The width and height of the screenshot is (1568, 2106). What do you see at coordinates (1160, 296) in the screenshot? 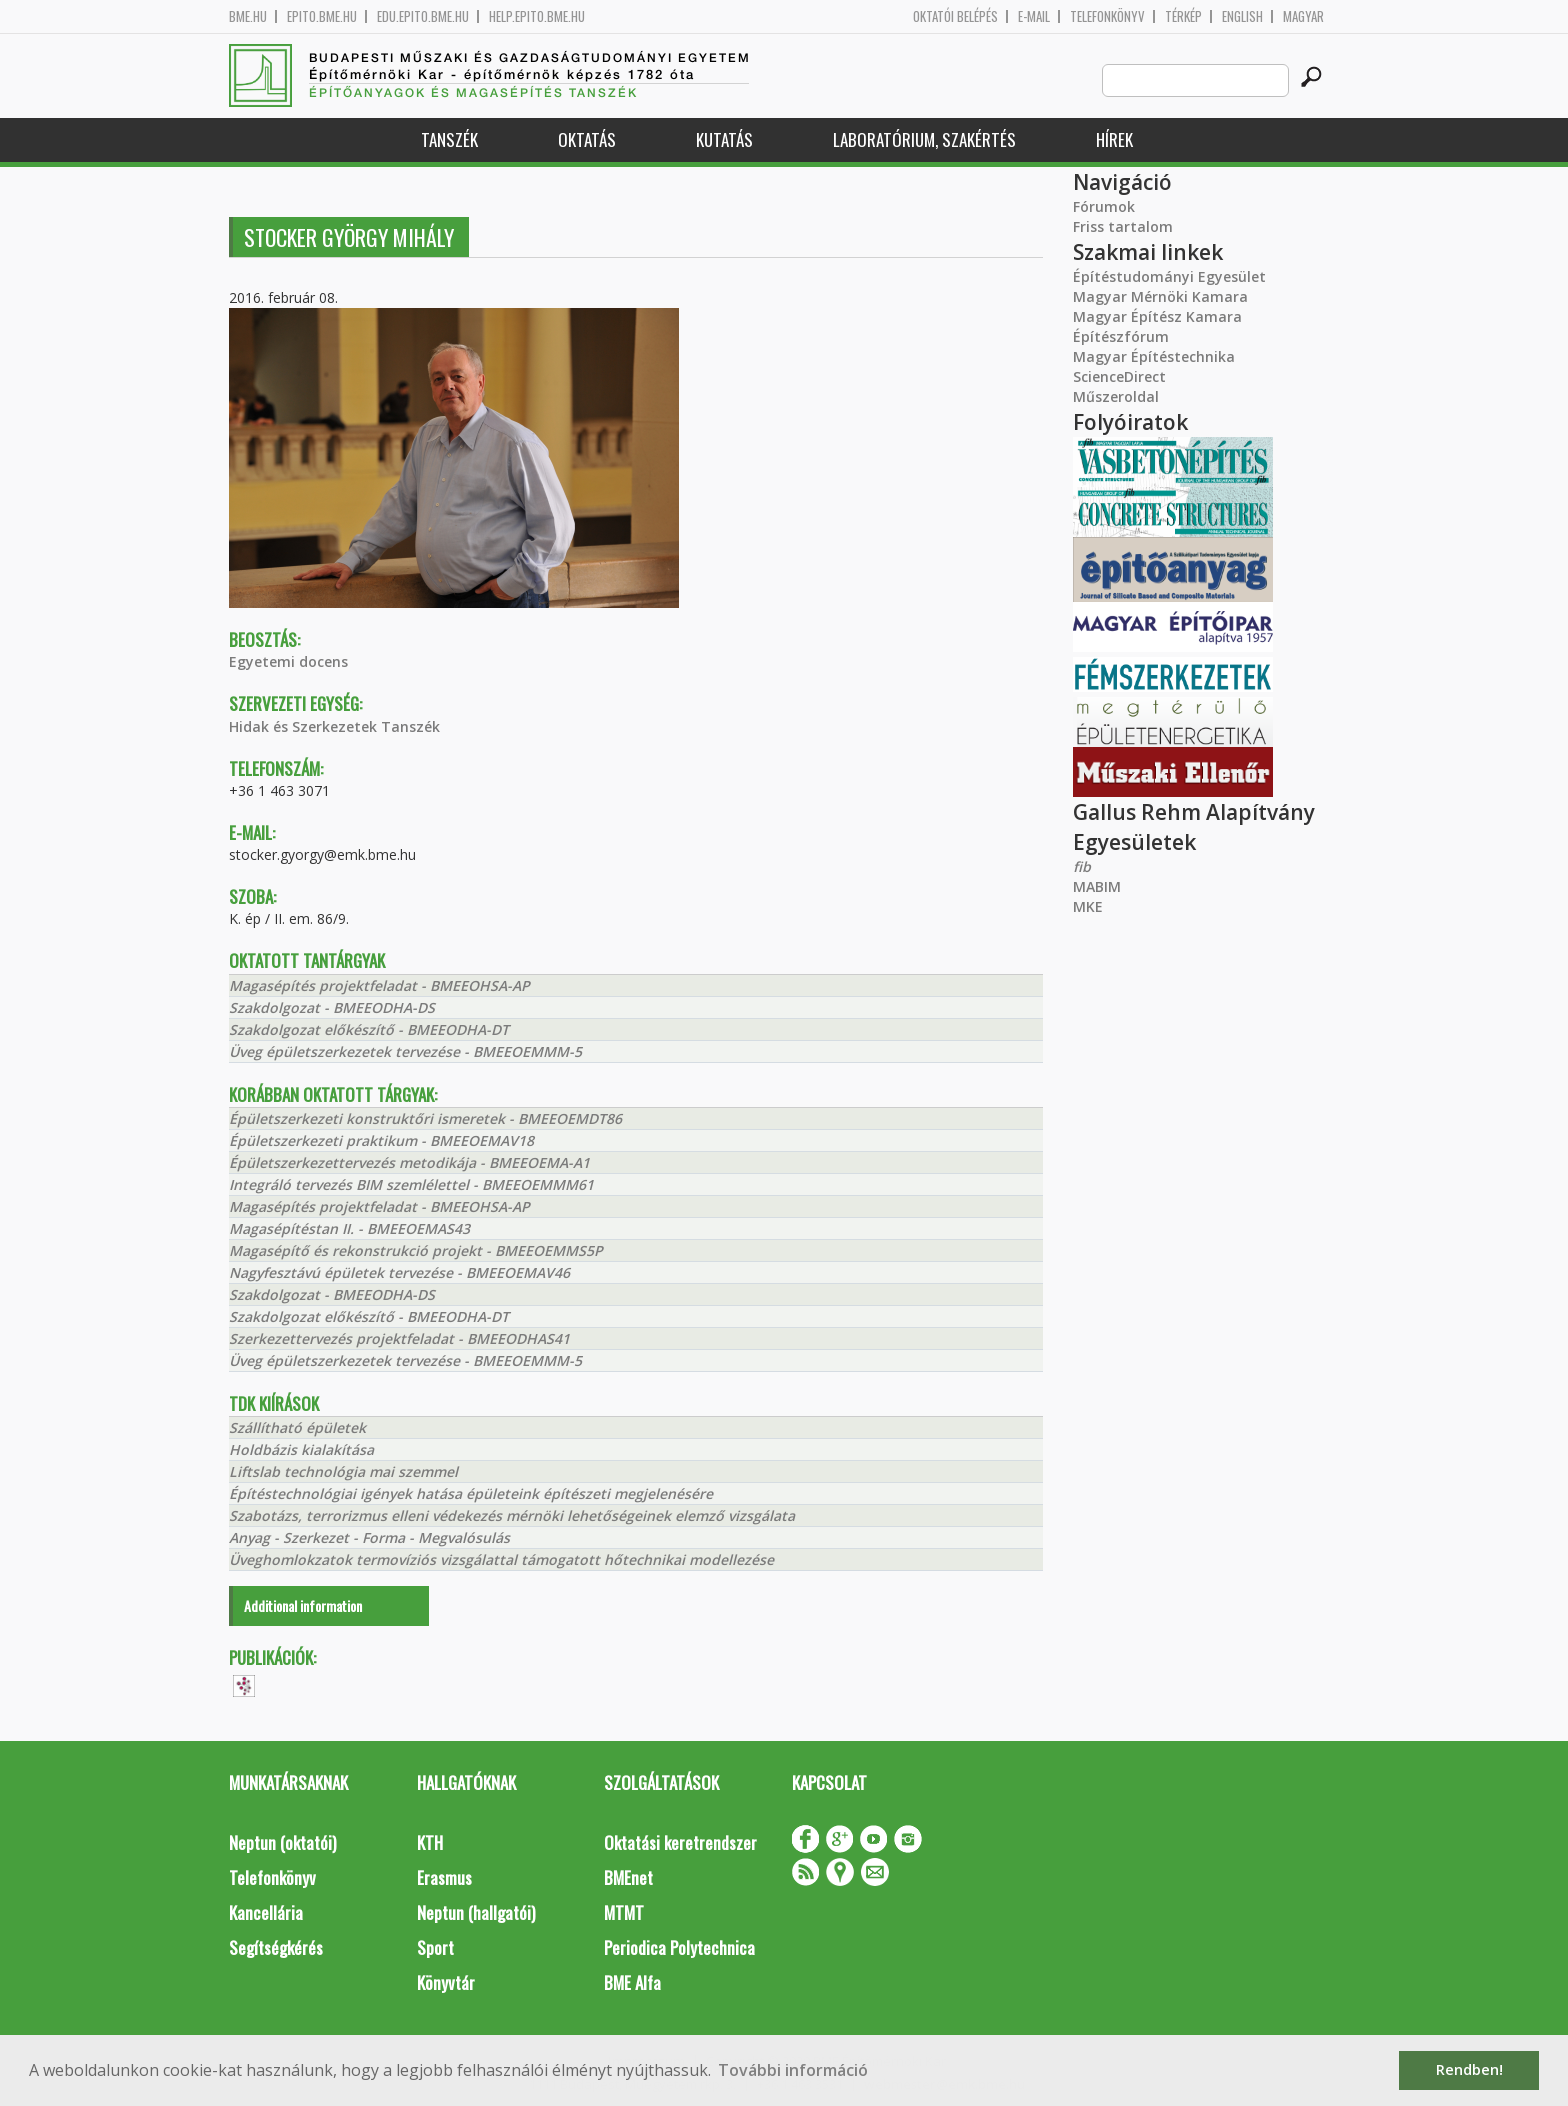
I see `Magyar Mérnöki Kamara` at bounding box center [1160, 296].